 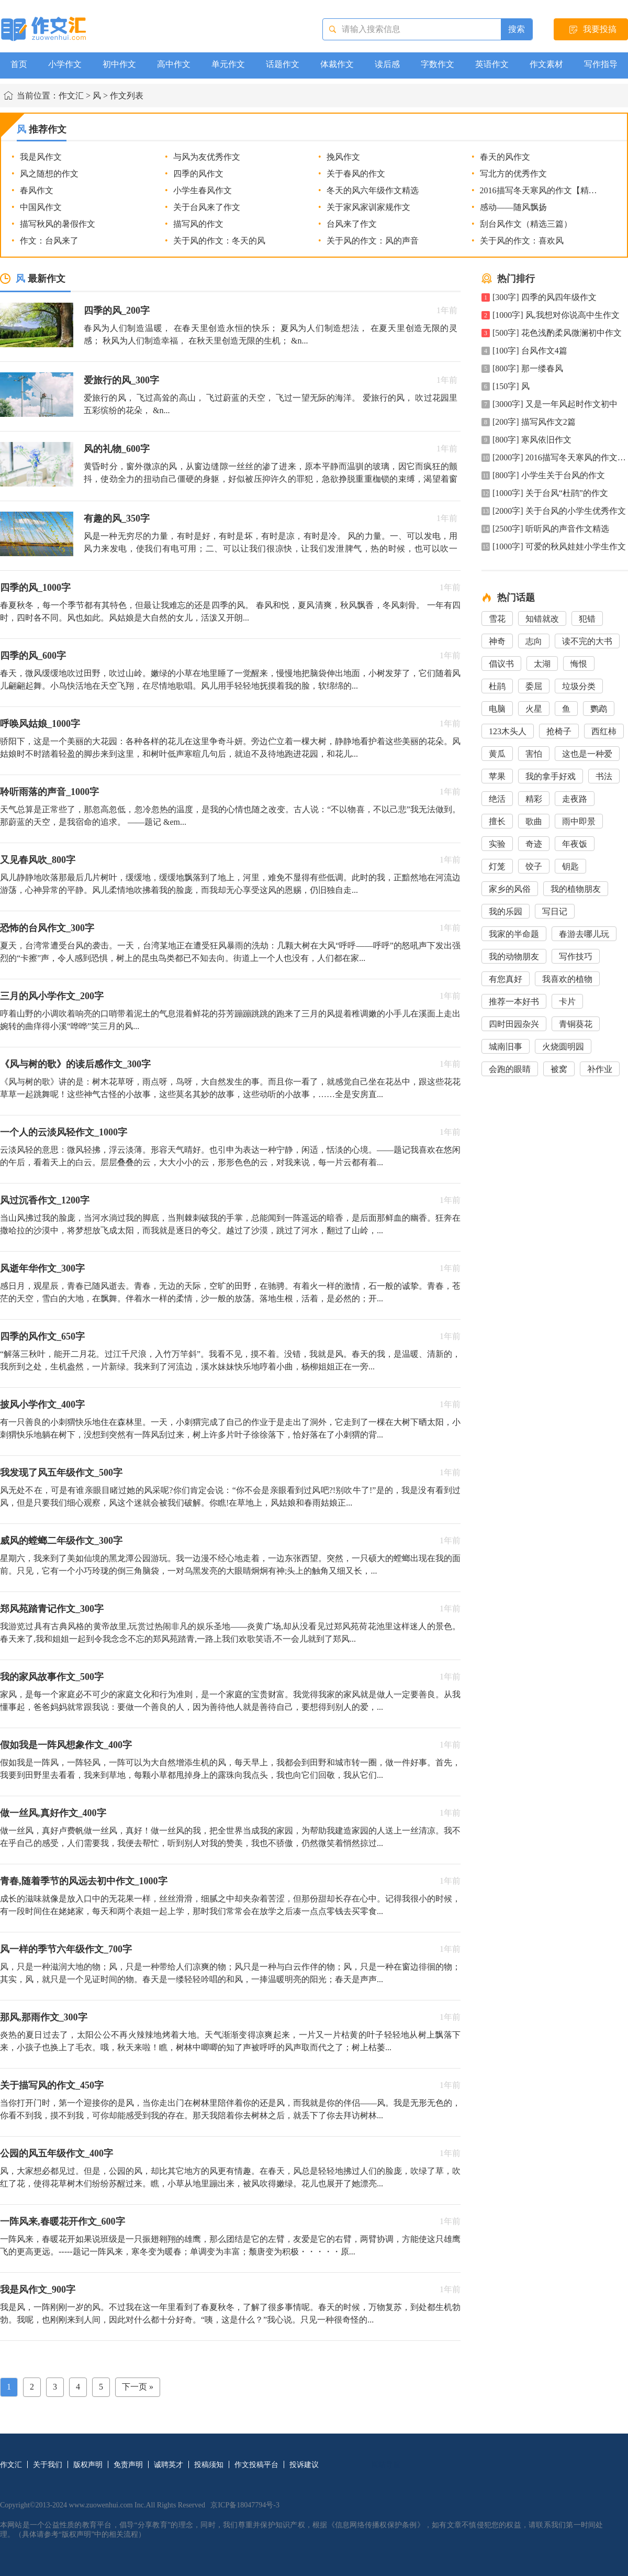 What do you see at coordinates (501, 663) in the screenshot?
I see `倡议书` at bounding box center [501, 663].